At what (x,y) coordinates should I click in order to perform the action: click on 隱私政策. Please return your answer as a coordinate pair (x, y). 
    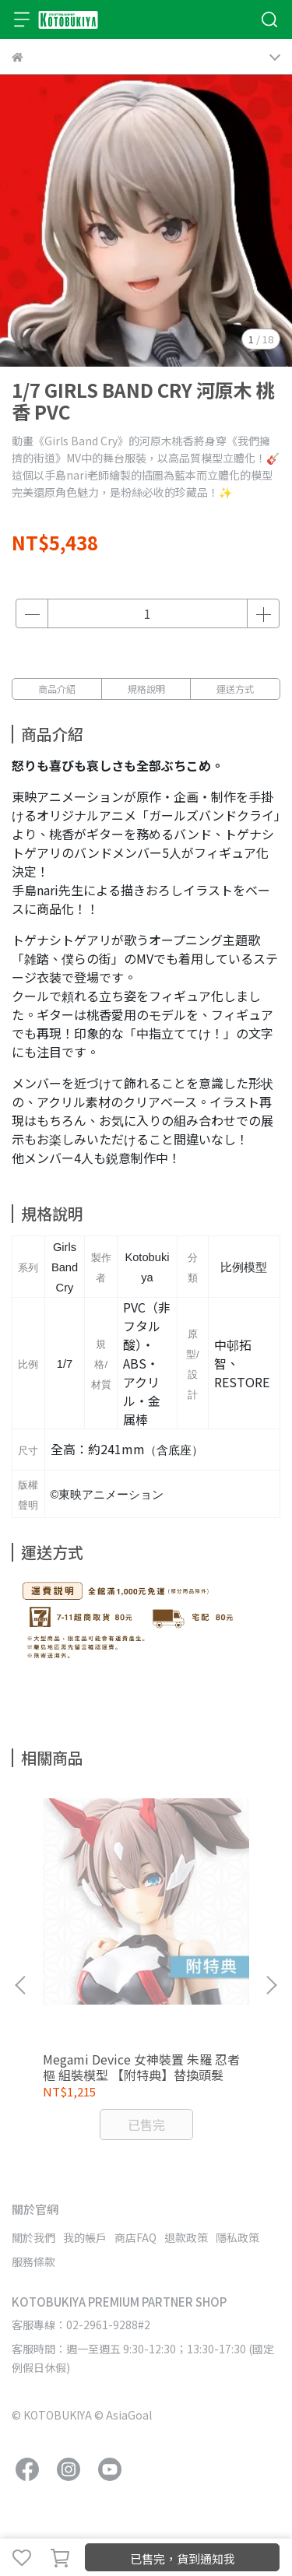
    Looking at the image, I should click on (237, 2237).